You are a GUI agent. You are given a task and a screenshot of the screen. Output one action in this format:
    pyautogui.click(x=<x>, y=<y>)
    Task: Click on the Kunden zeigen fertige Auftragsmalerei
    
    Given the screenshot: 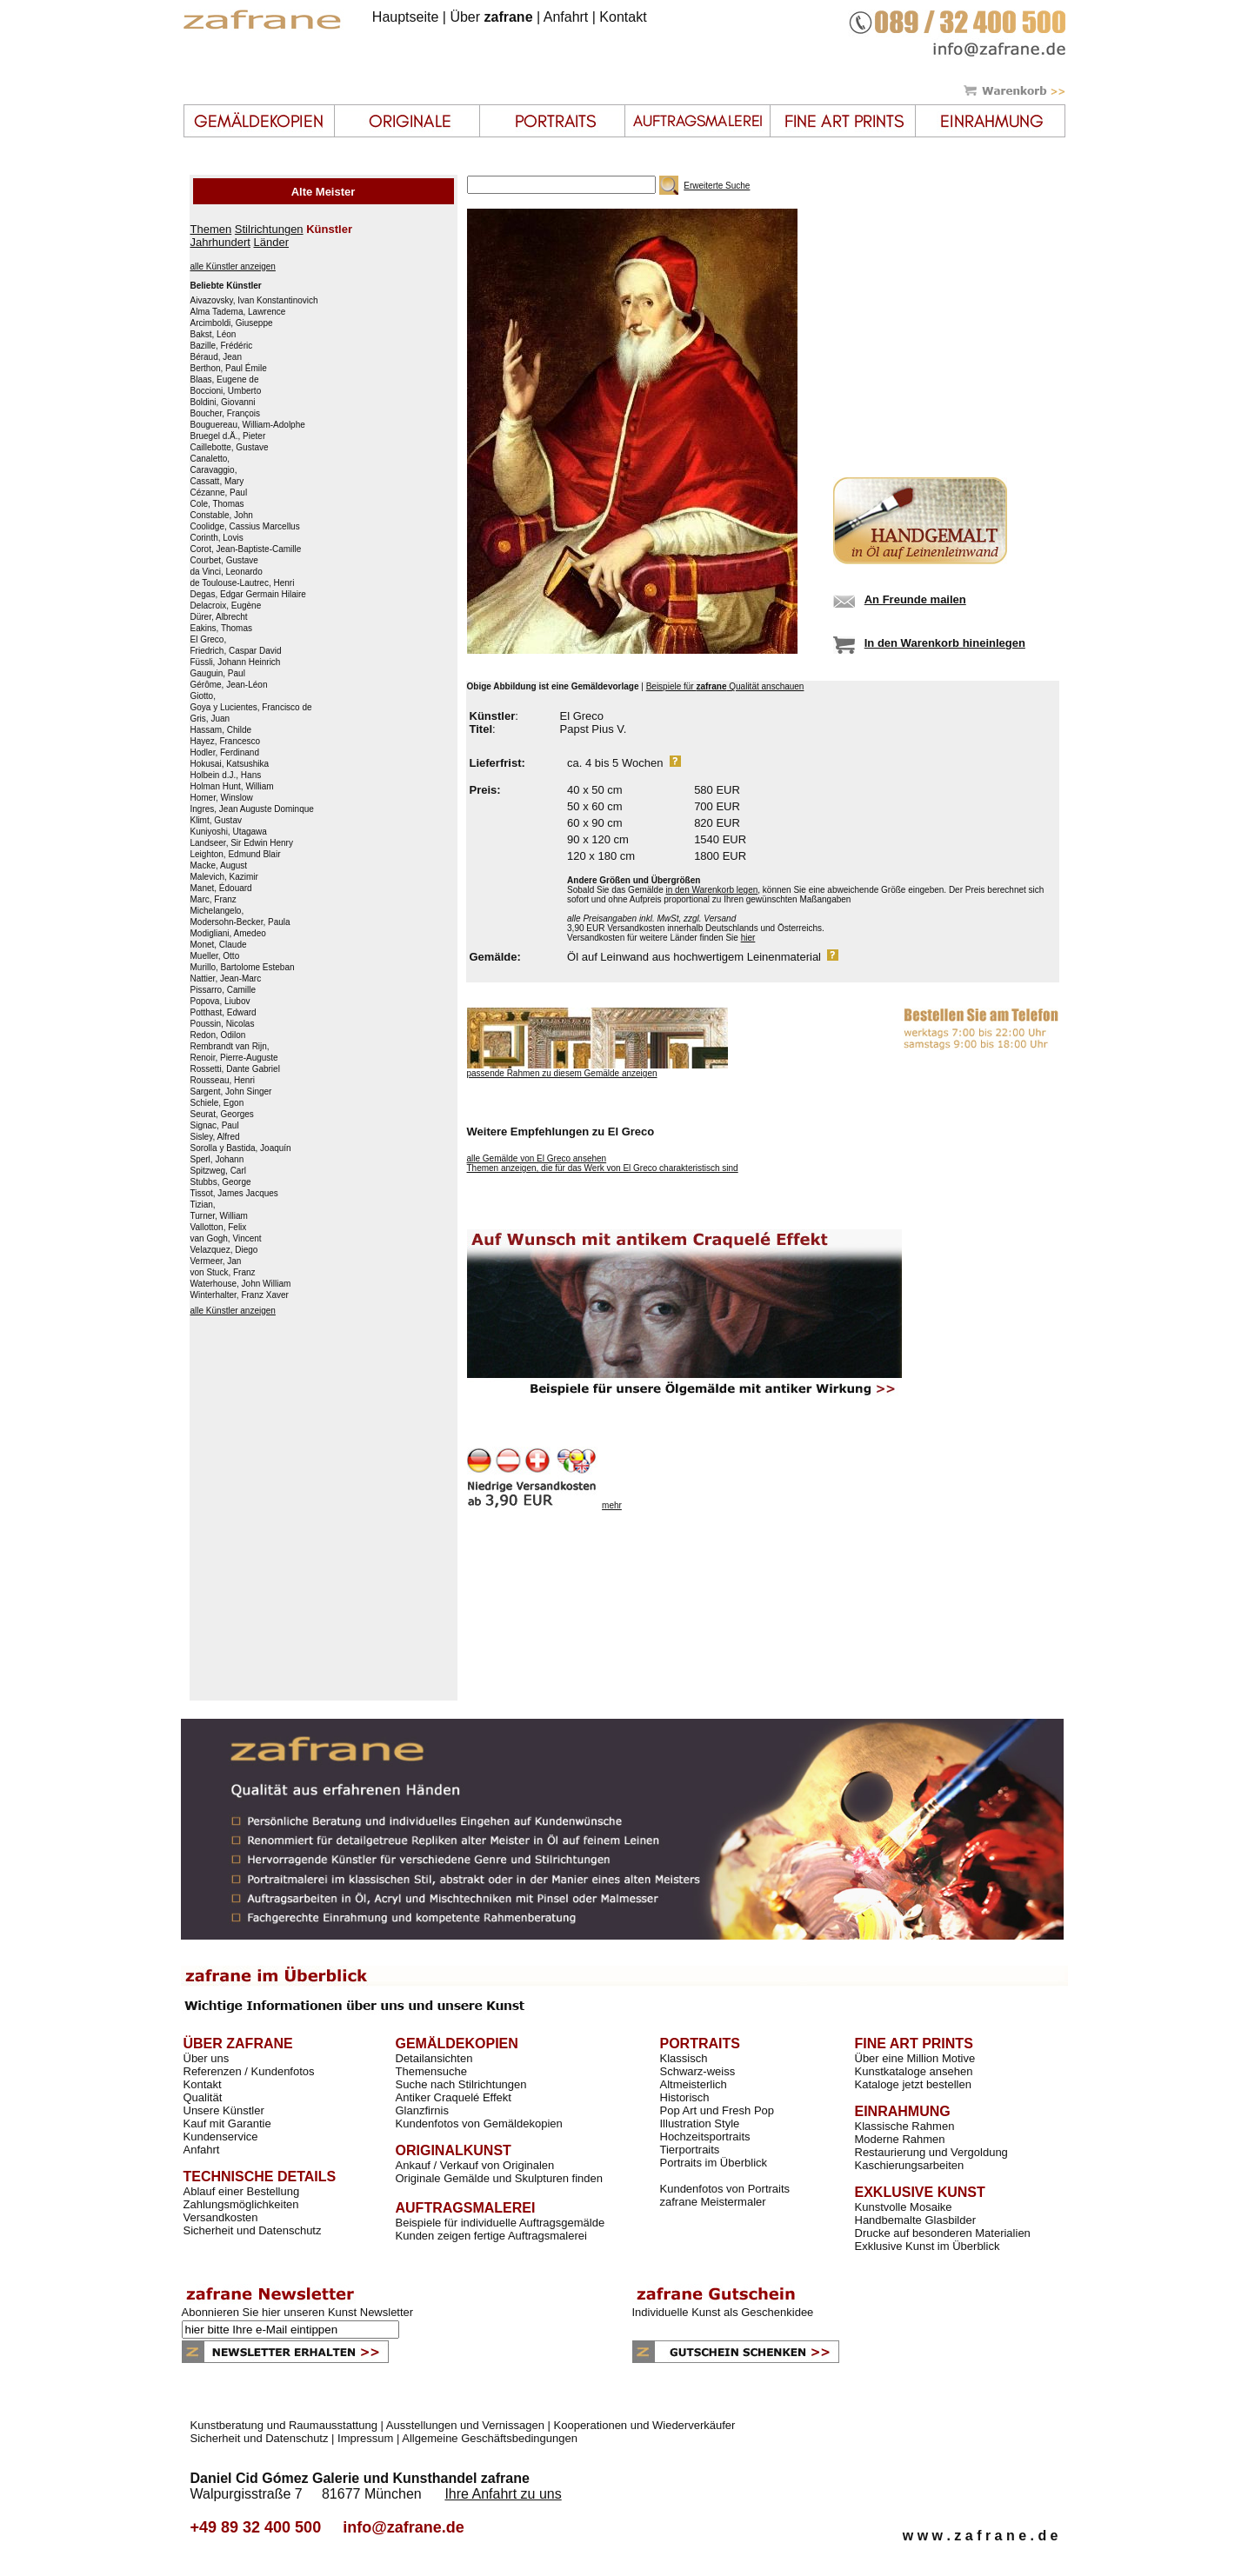 What is the action you would take?
    pyautogui.click(x=491, y=2235)
    